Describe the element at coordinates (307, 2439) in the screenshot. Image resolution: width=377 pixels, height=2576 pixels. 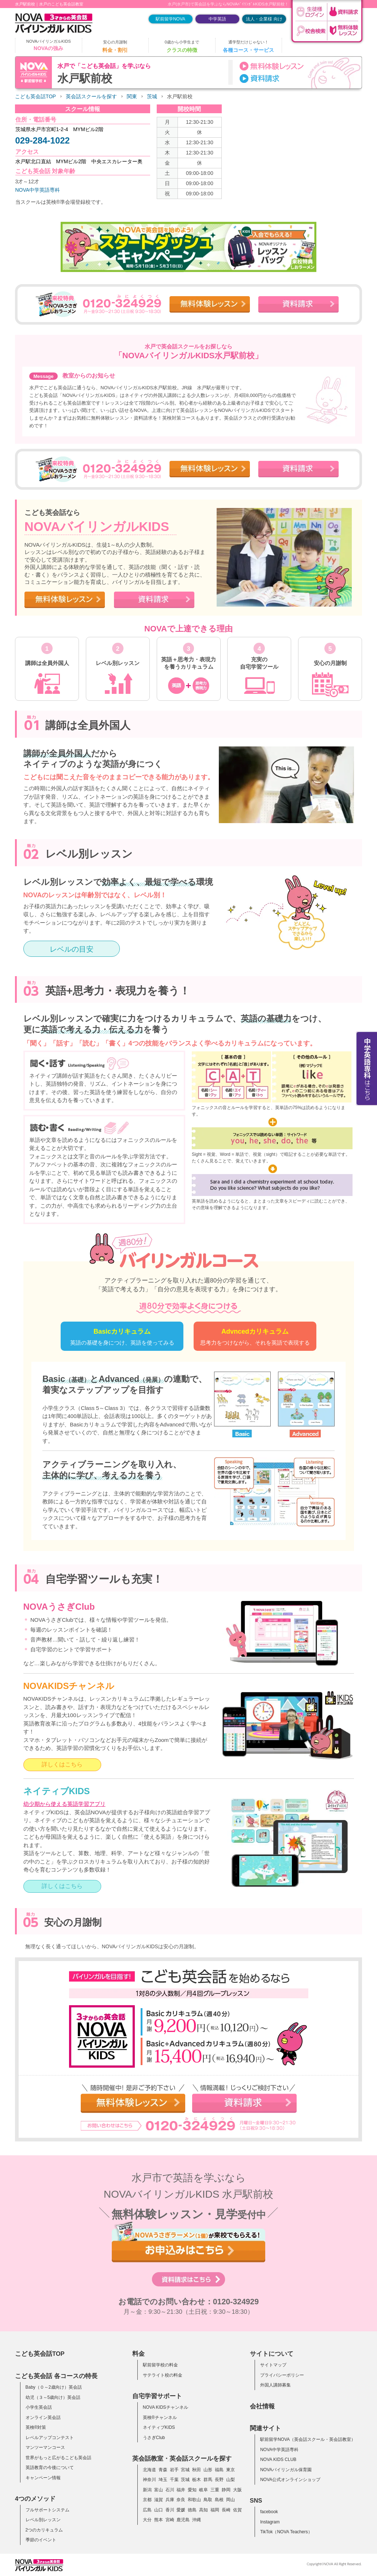
I see `駅前留学NOVA（英会話スクール・英会話教室）` at that location.